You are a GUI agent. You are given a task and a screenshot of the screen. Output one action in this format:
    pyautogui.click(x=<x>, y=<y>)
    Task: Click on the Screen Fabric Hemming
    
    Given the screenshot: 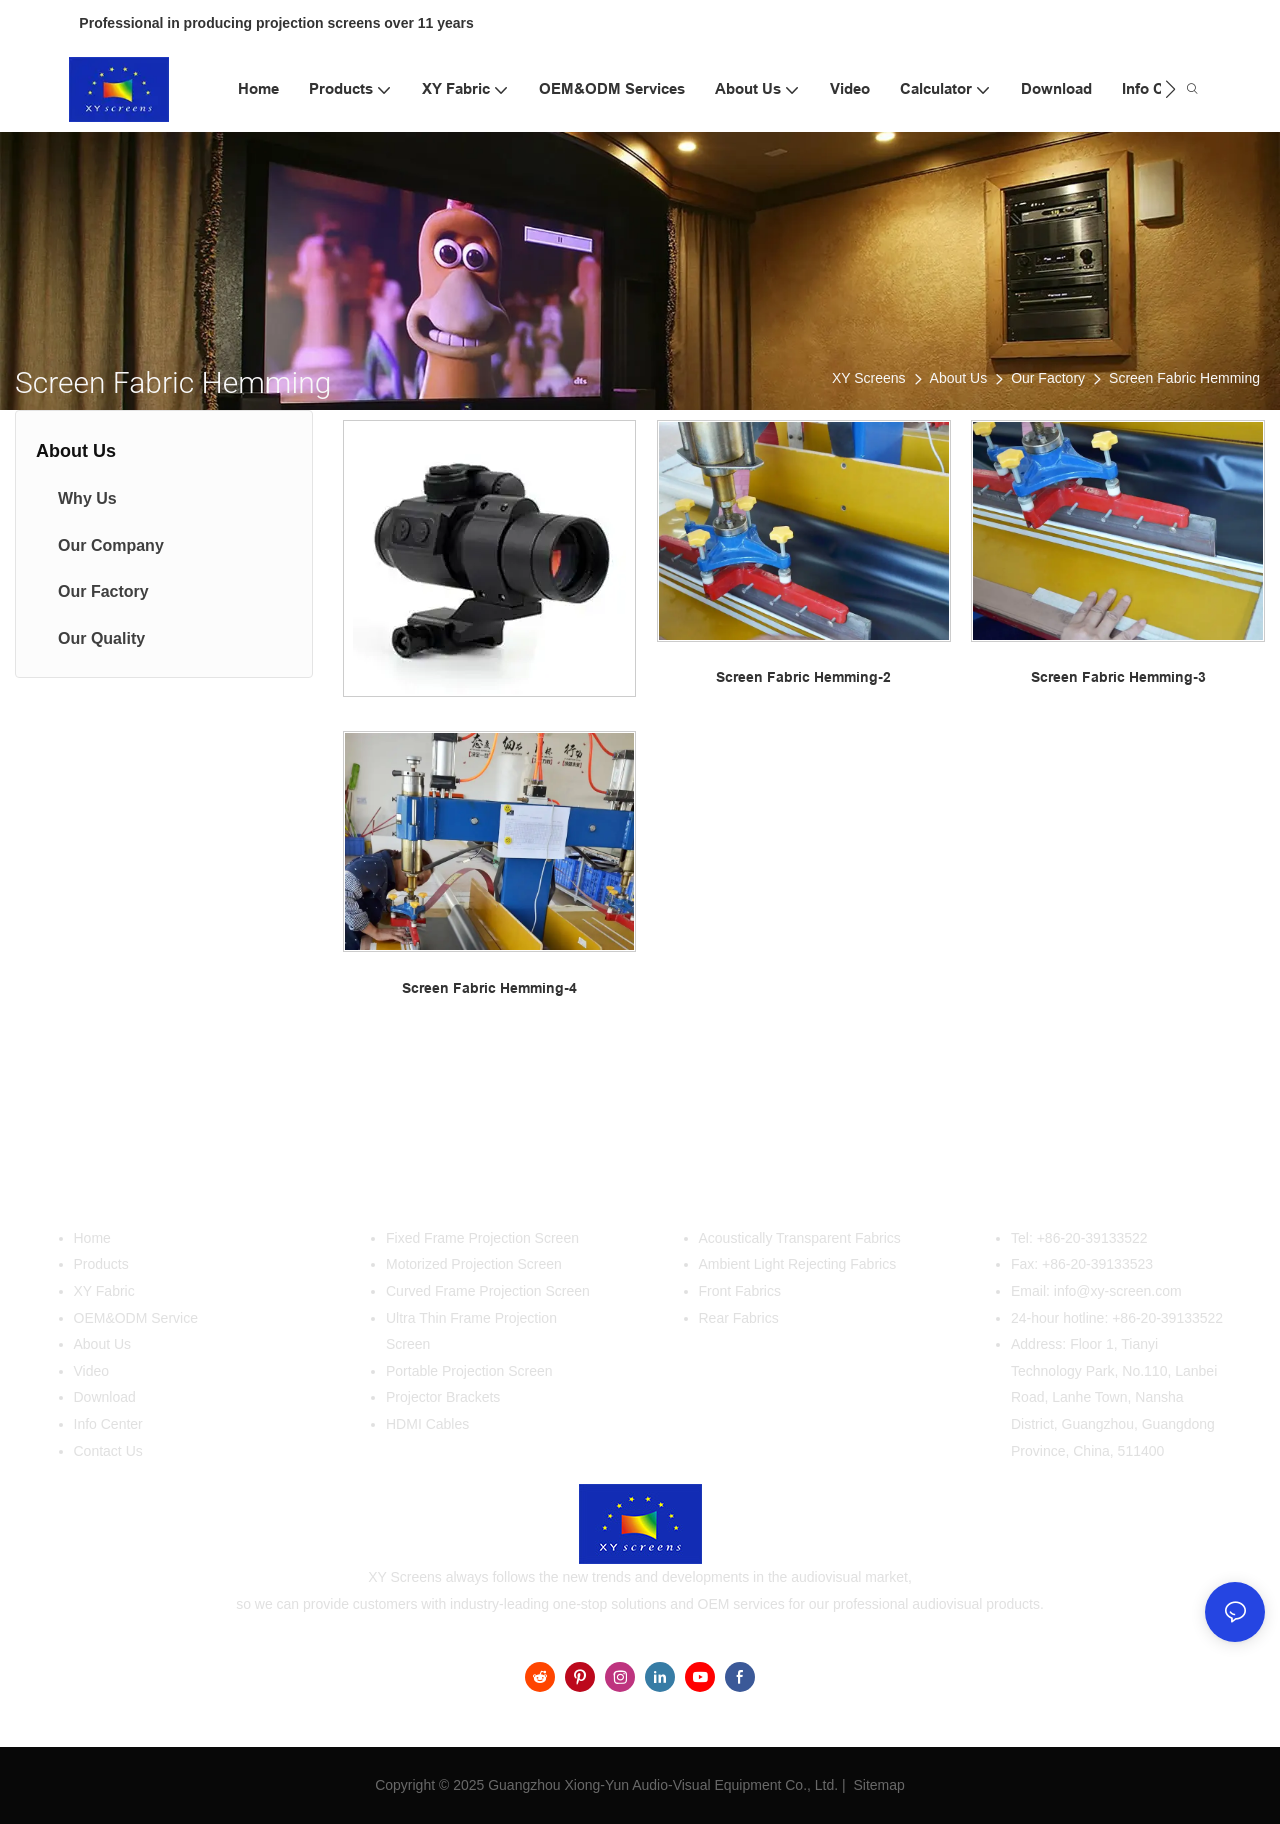 What is the action you would take?
    pyautogui.click(x=1184, y=378)
    